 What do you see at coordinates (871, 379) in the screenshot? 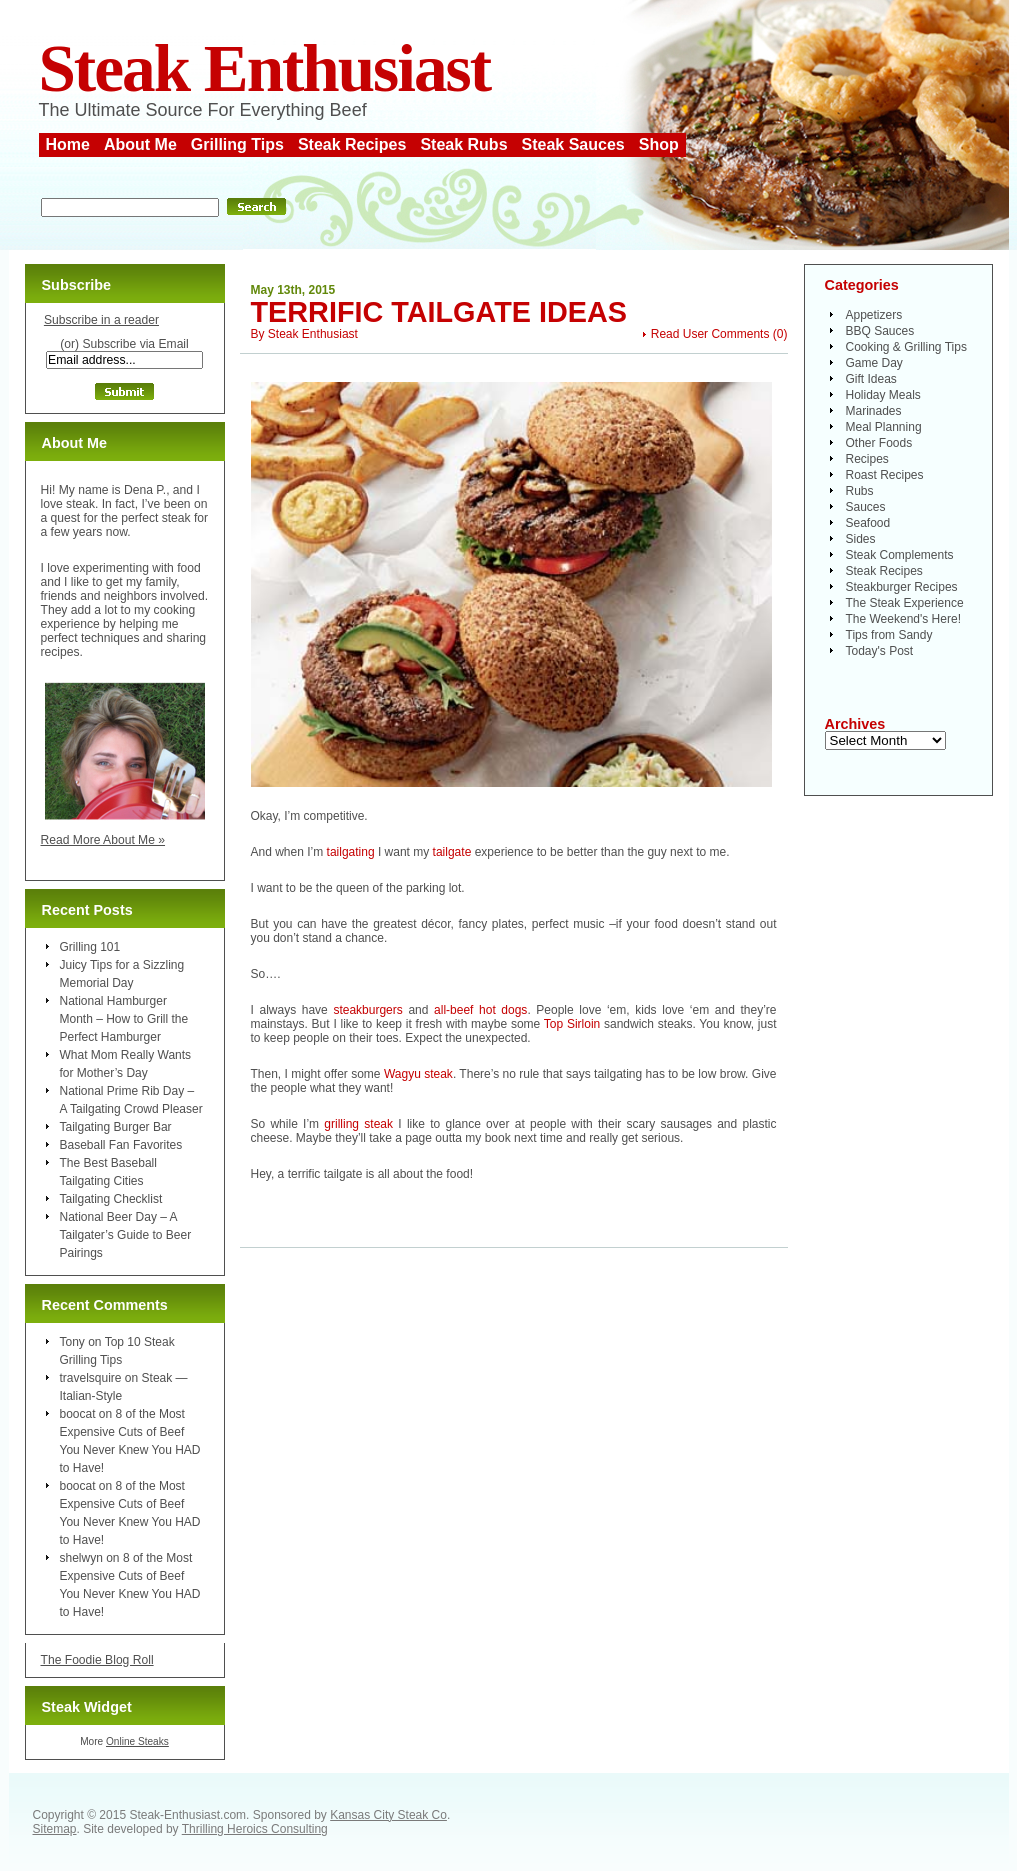
I see `Gift Ideas` at bounding box center [871, 379].